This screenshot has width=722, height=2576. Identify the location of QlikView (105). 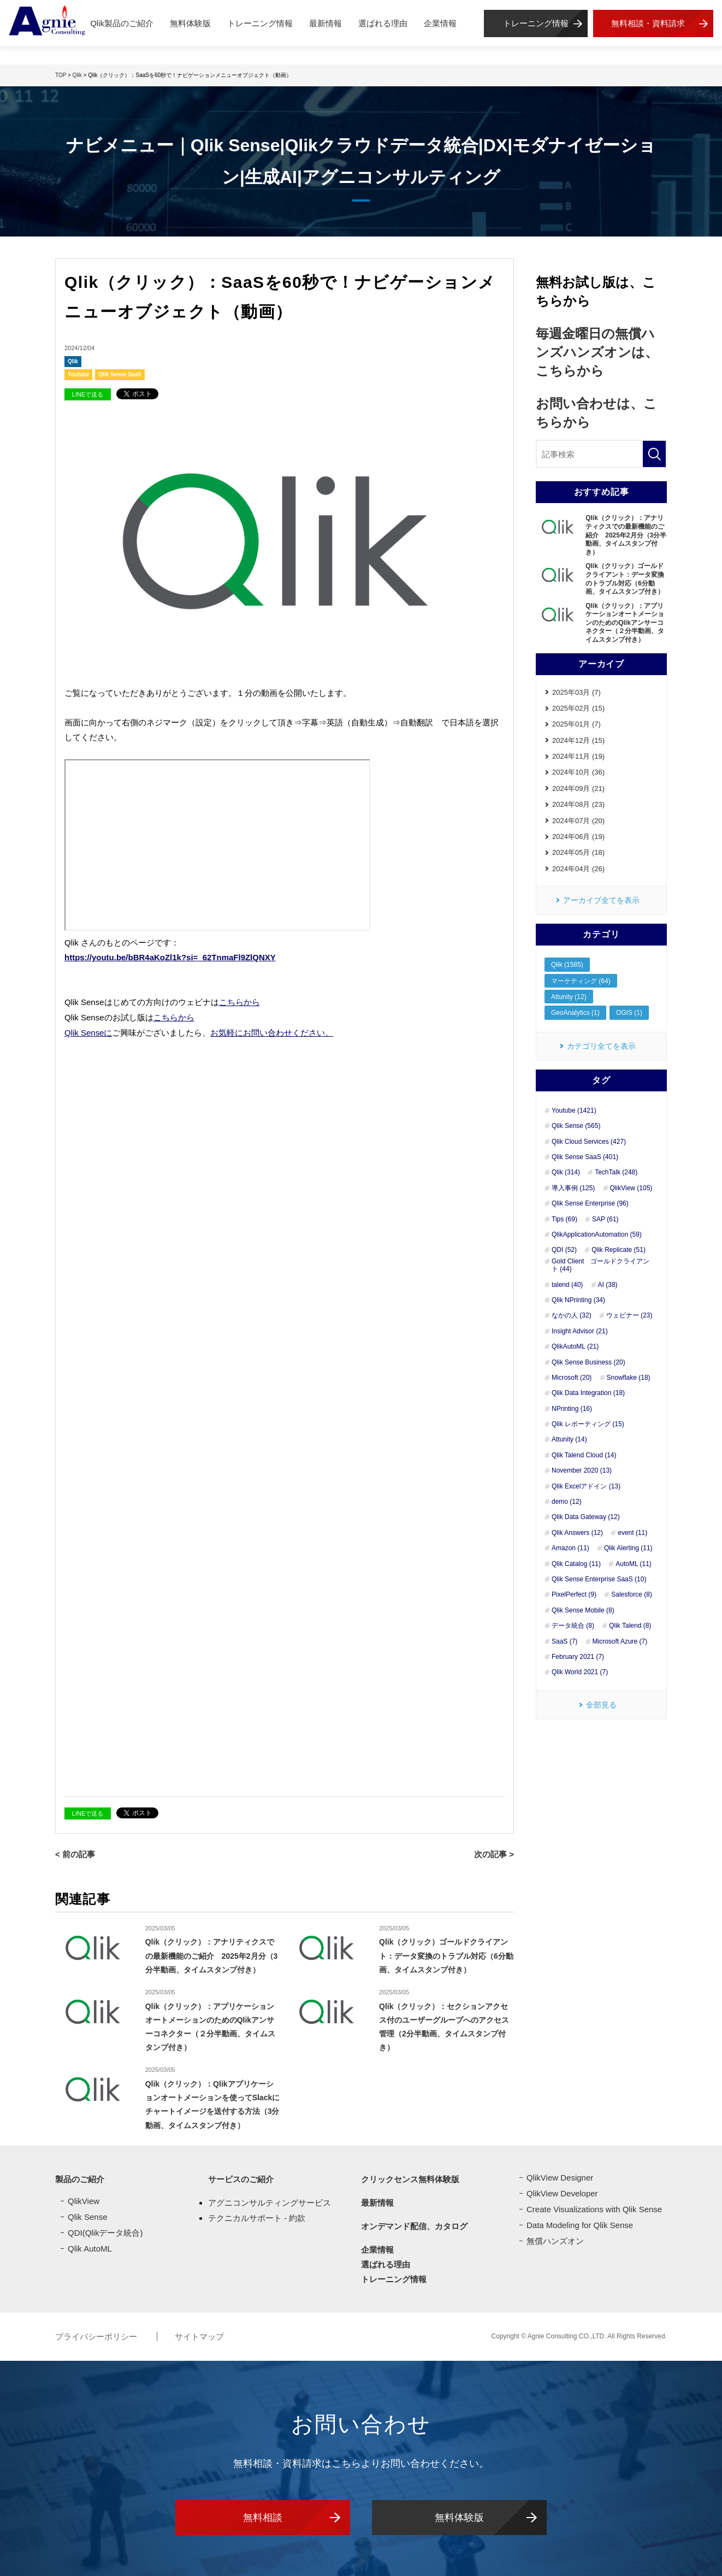
(631, 1188).